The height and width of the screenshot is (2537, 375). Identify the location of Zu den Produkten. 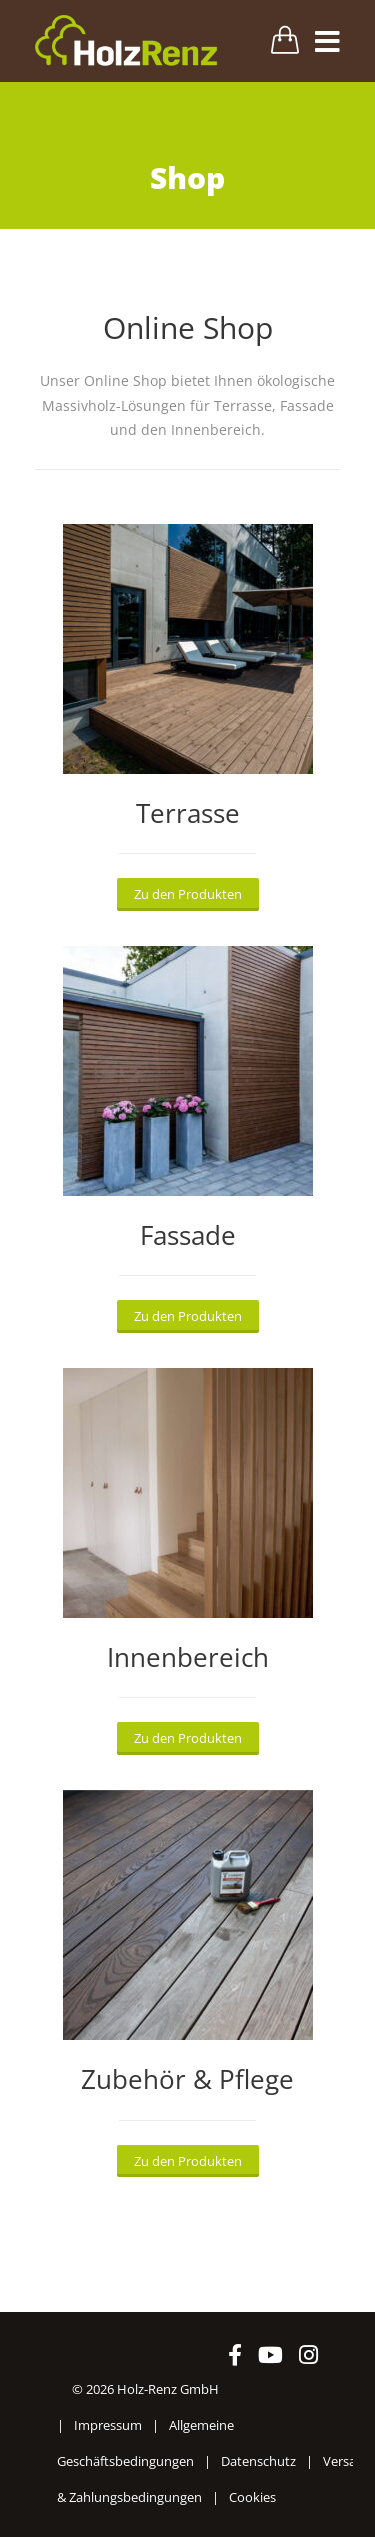
(188, 894).